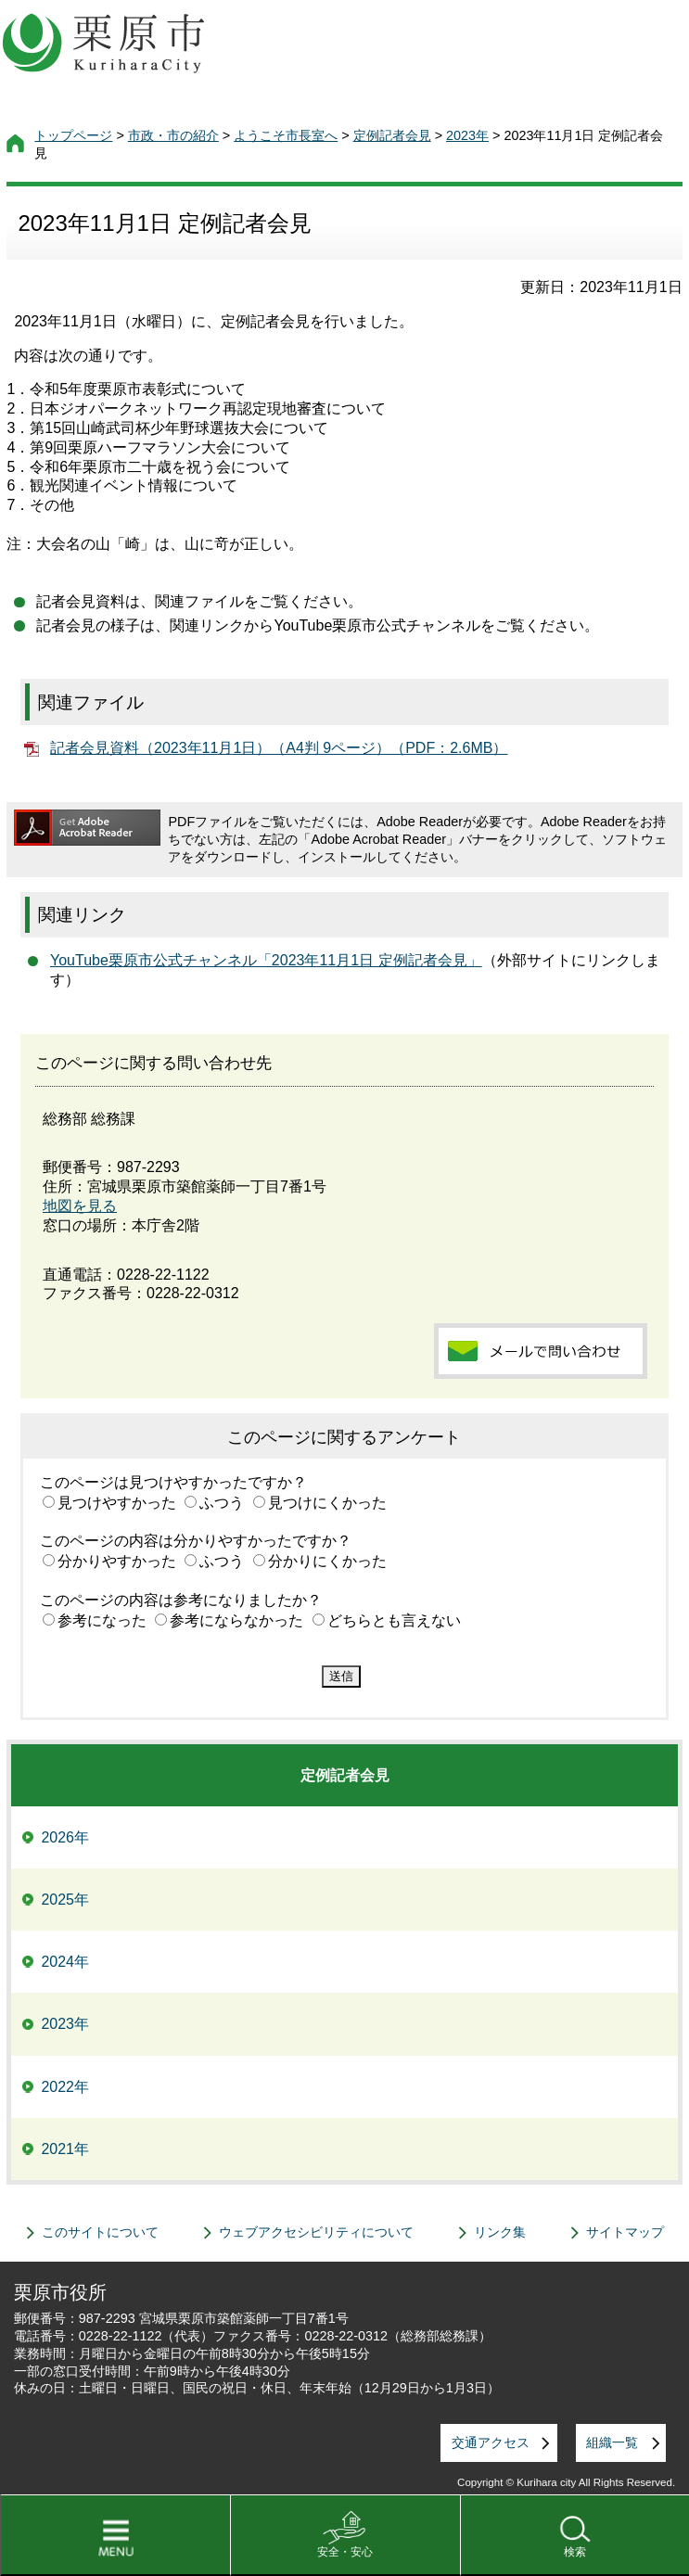  I want to click on 定例記者会見, so click(392, 135).